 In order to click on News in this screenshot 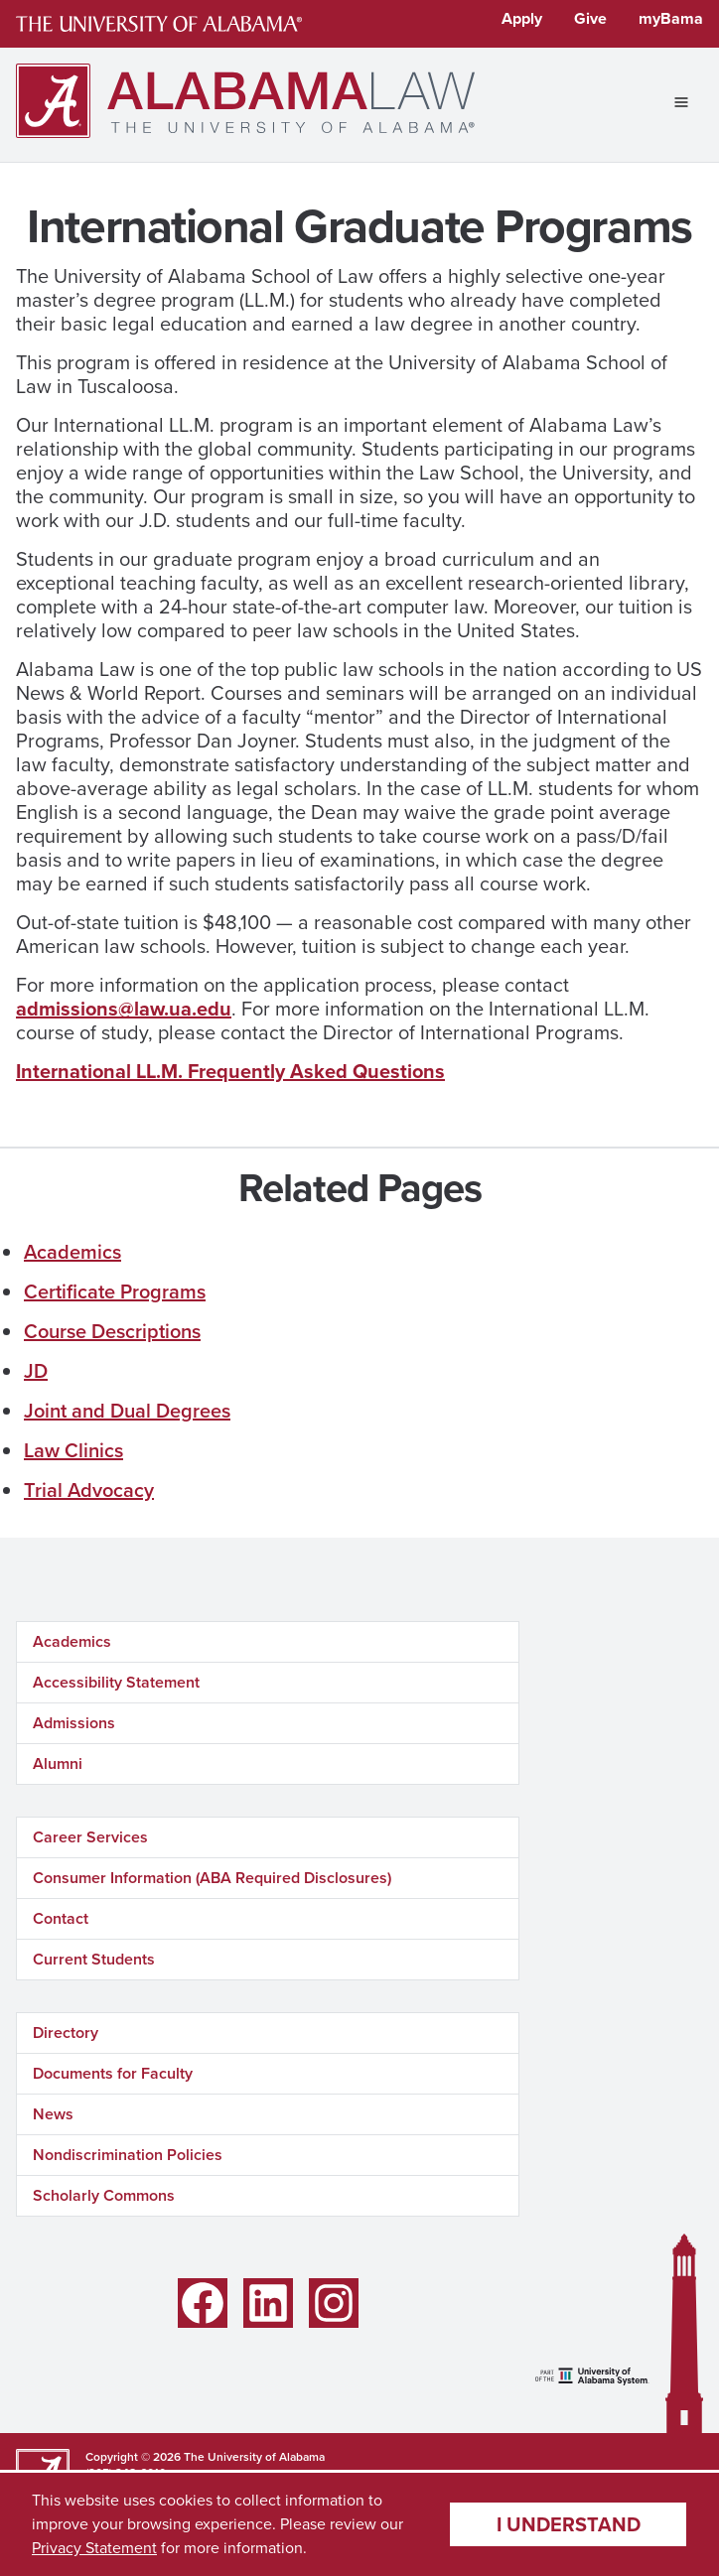, I will do `click(53, 2113)`.